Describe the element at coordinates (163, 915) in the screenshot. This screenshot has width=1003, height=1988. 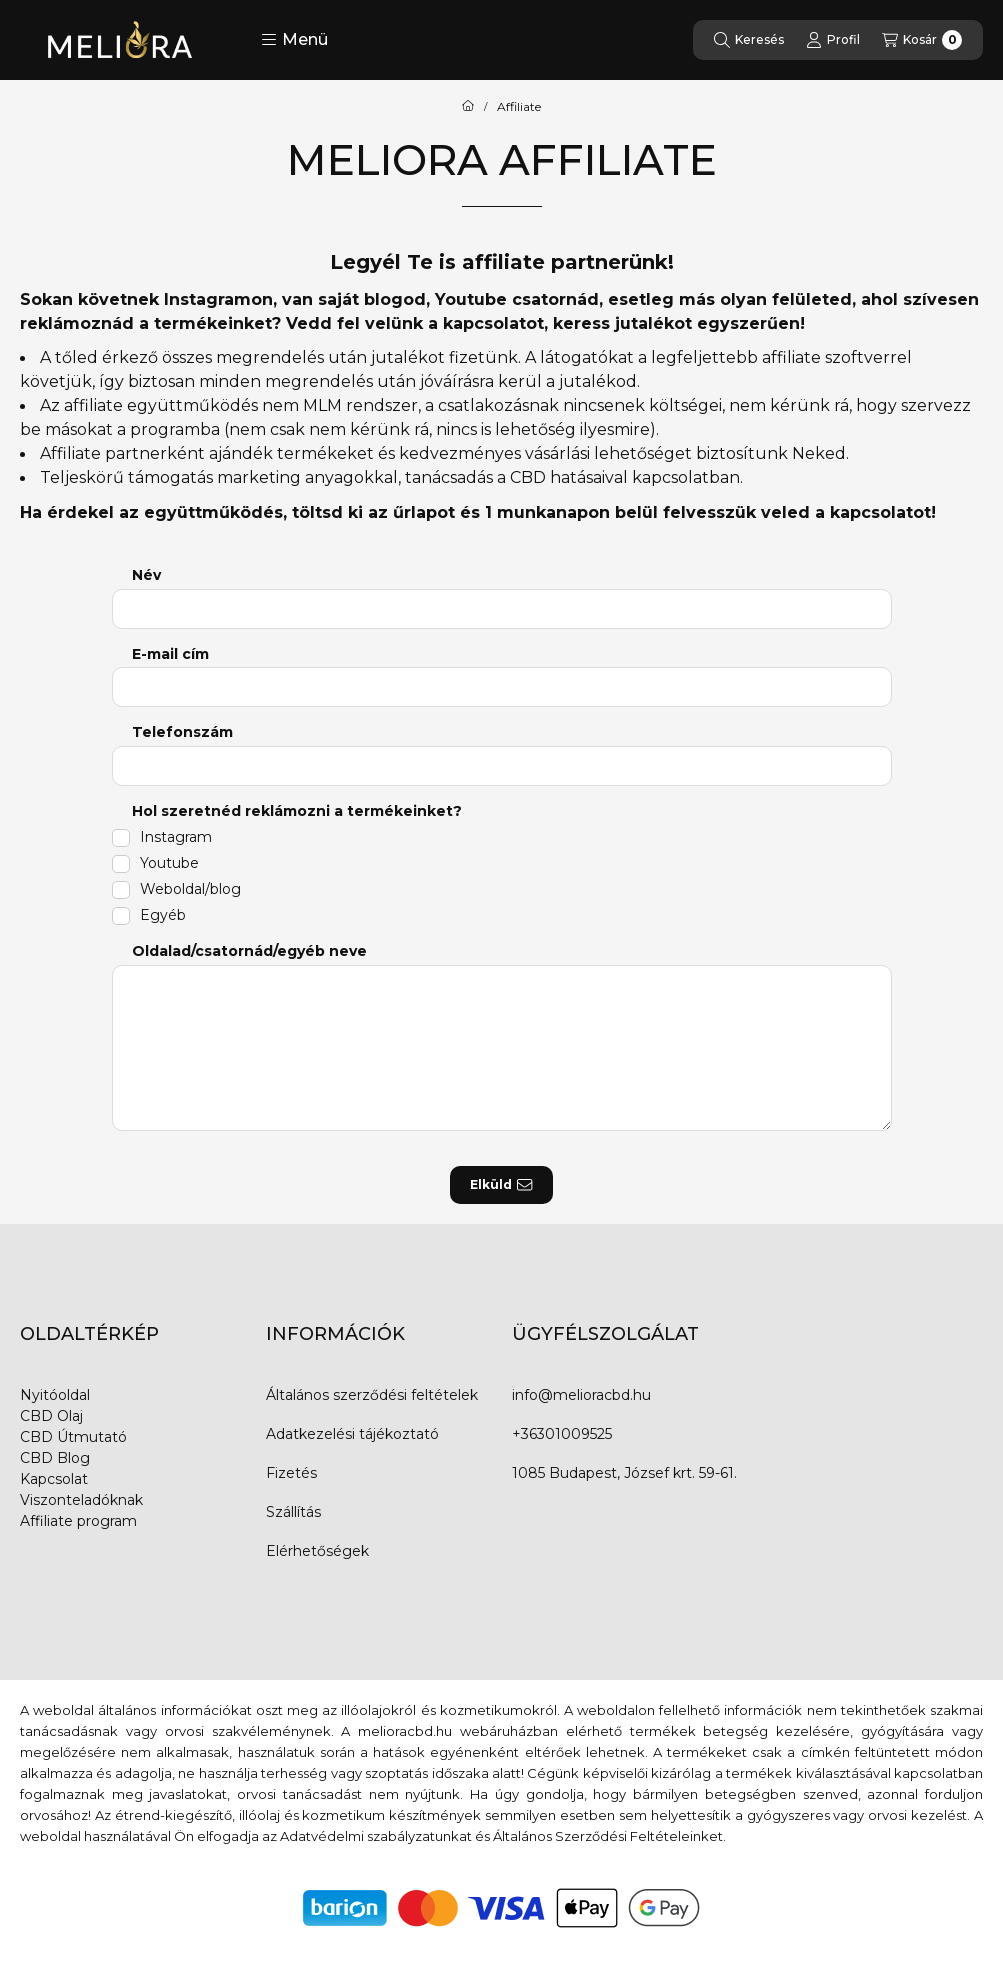
I see `Egyéb` at that location.